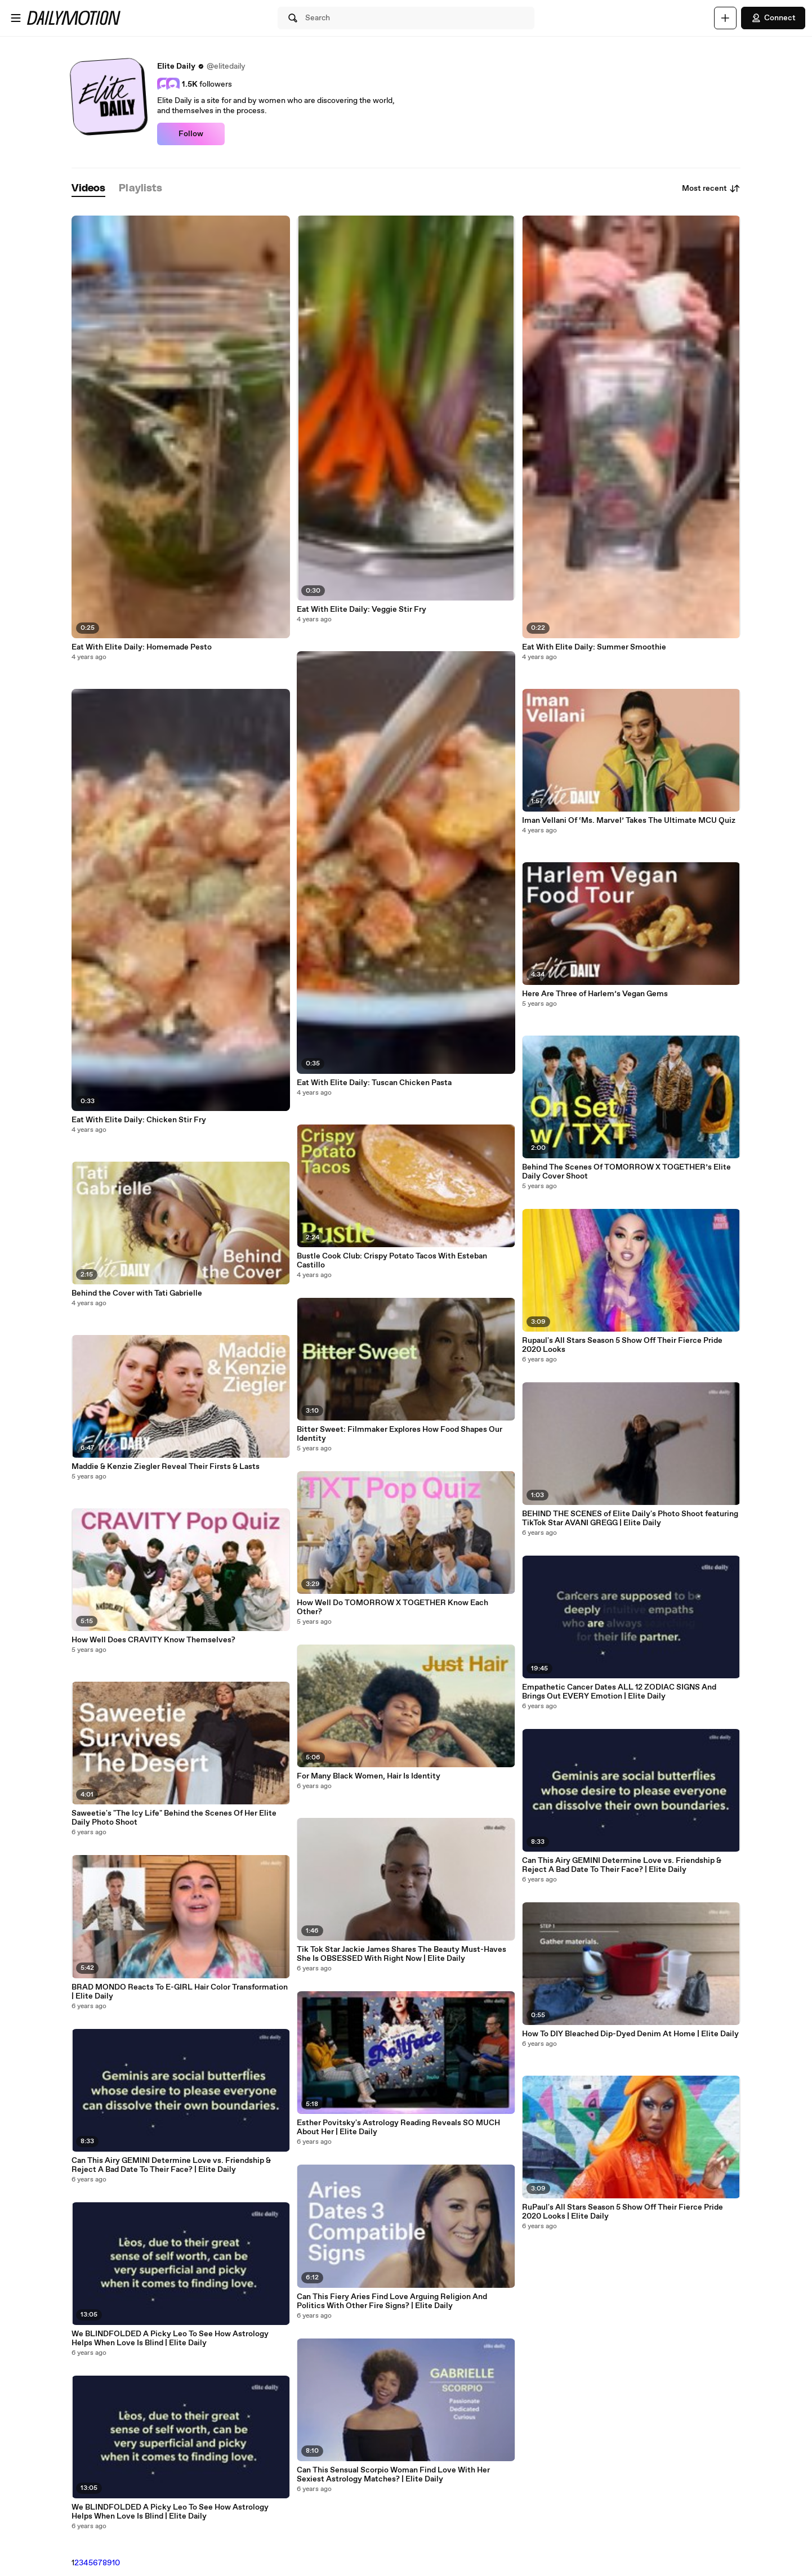 The image size is (812, 2576). Describe the element at coordinates (399, 1434) in the screenshot. I see `Bitter Sweet: Filmmaker Explores How Food Shapes Our Identity` at that location.